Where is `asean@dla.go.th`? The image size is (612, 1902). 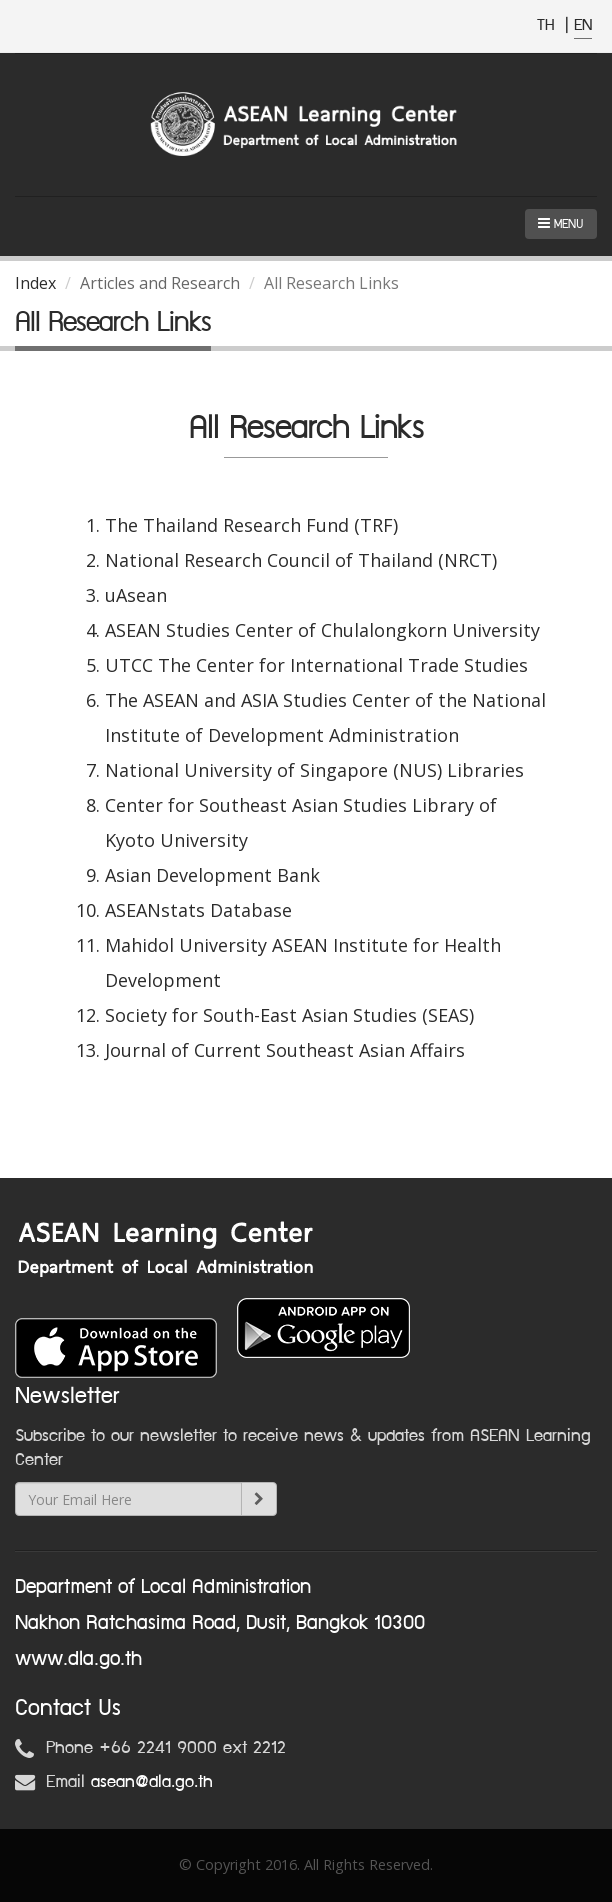
asean@dla.go.th is located at coordinates (152, 1782).